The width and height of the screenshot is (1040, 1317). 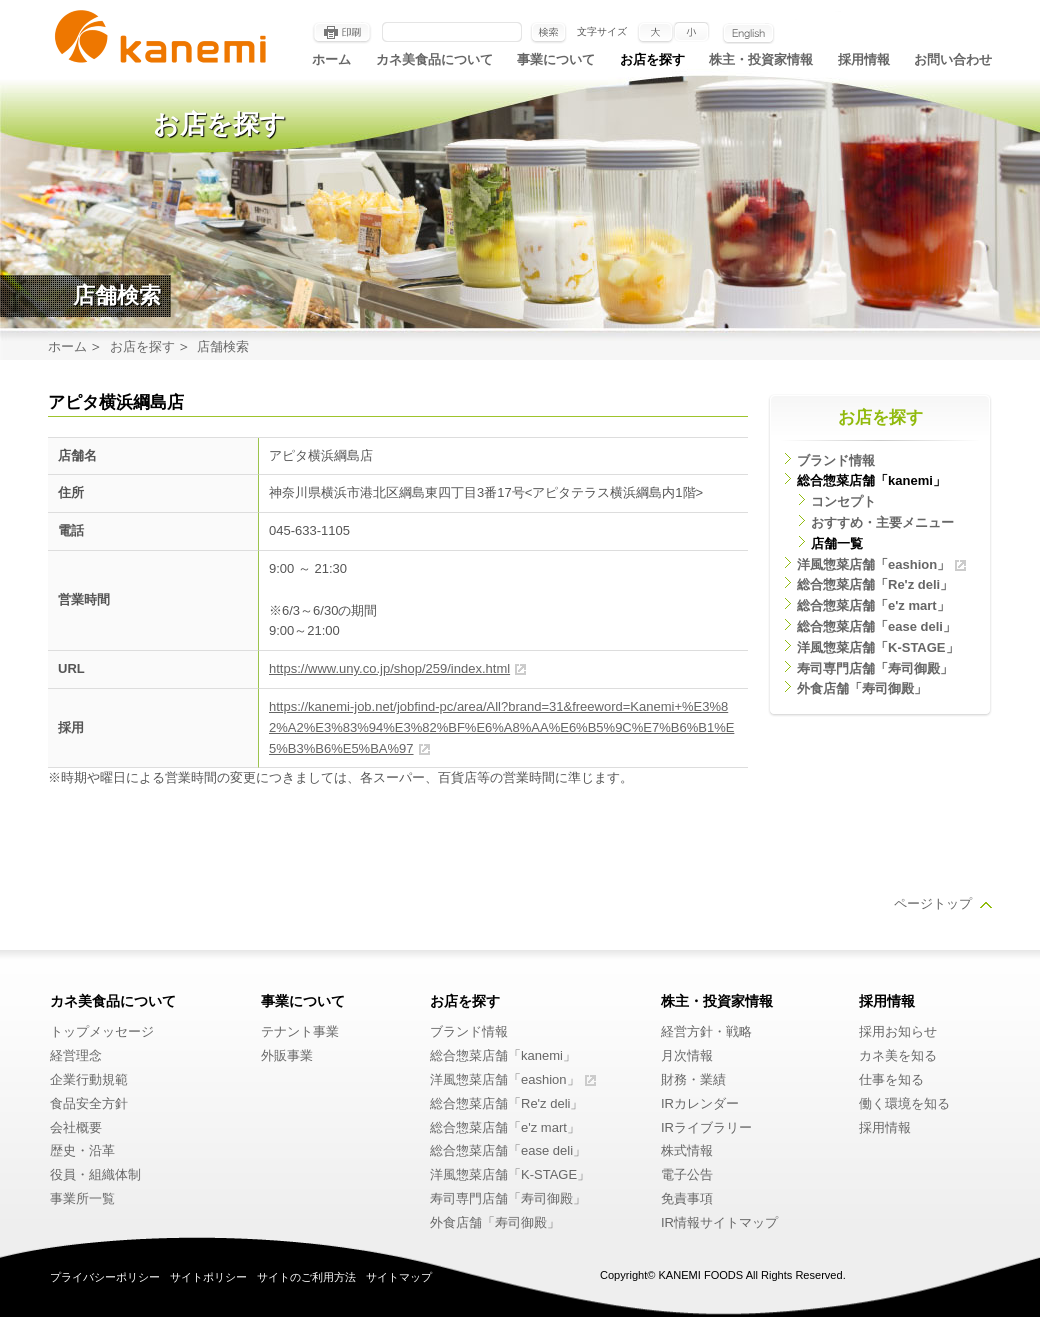 I want to click on テナント事業, so click(x=300, y=1031).